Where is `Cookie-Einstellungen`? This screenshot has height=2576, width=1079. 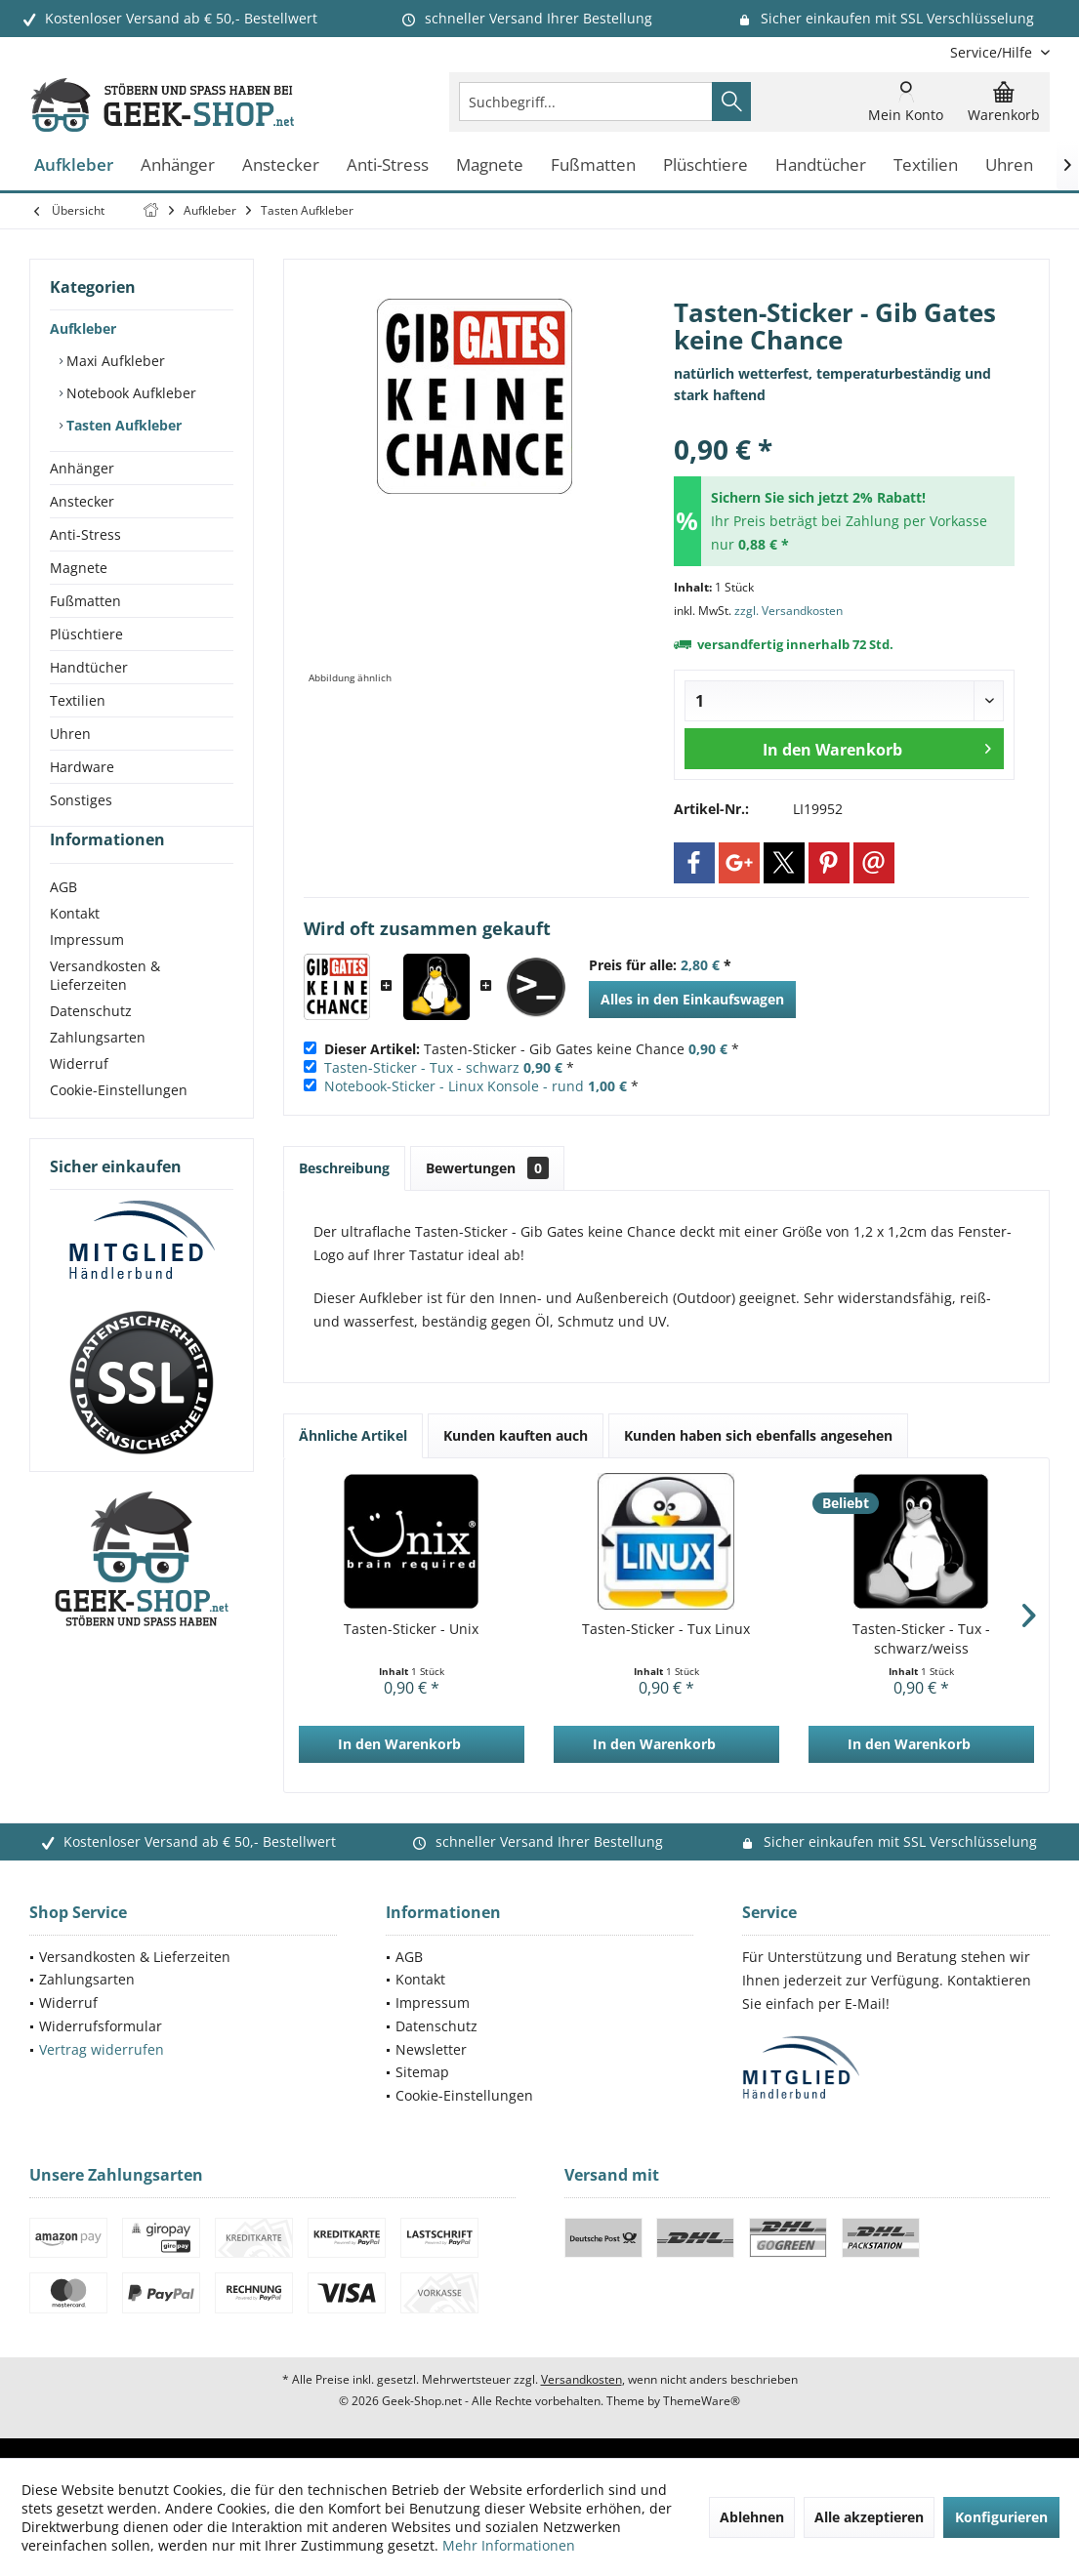 Cookie-Einstellungen is located at coordinates (118, 1125).